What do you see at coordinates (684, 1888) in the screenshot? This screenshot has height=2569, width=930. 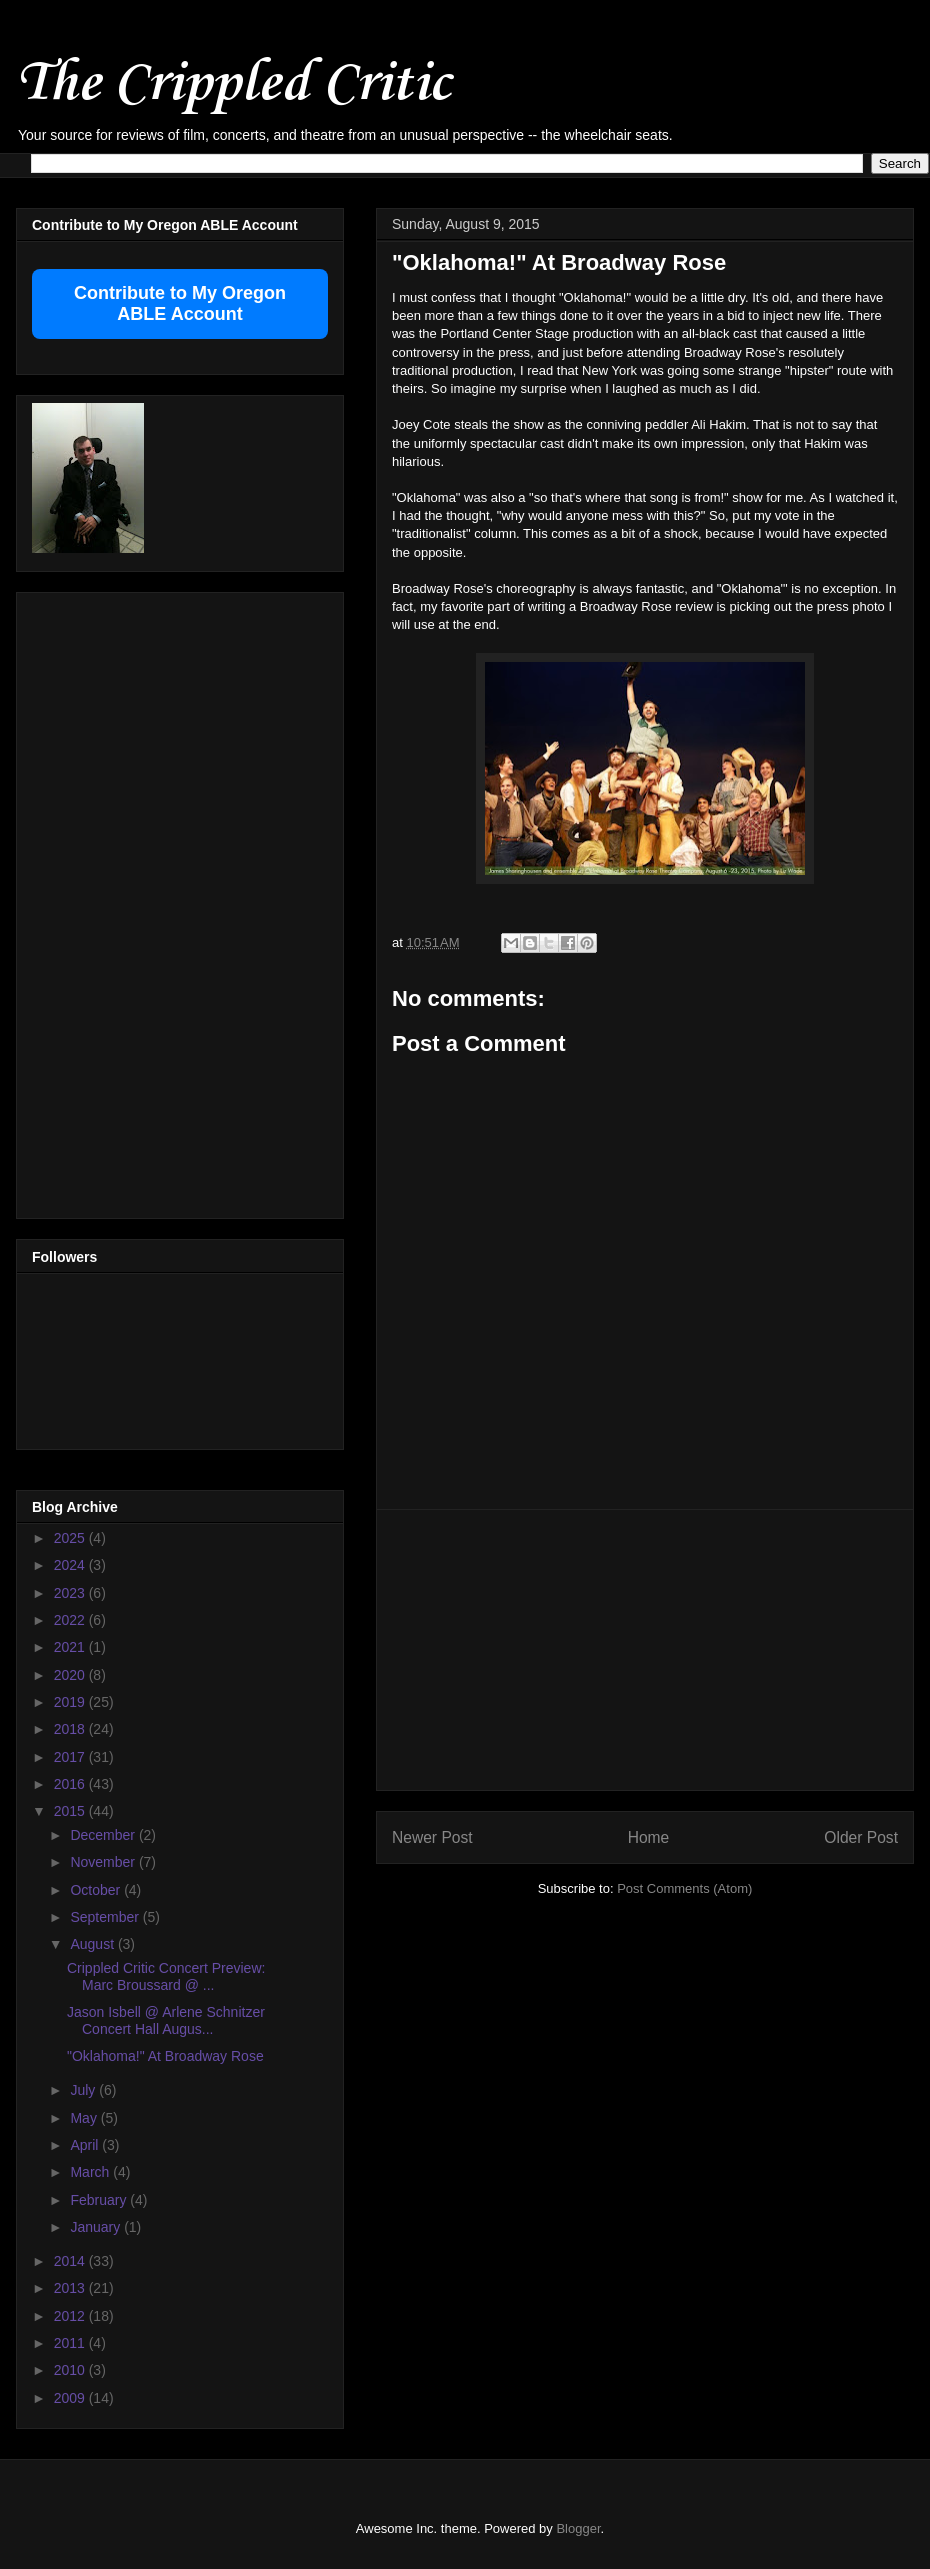 I see `Post Comments (Atom)` at bounding box center [684, 1888].